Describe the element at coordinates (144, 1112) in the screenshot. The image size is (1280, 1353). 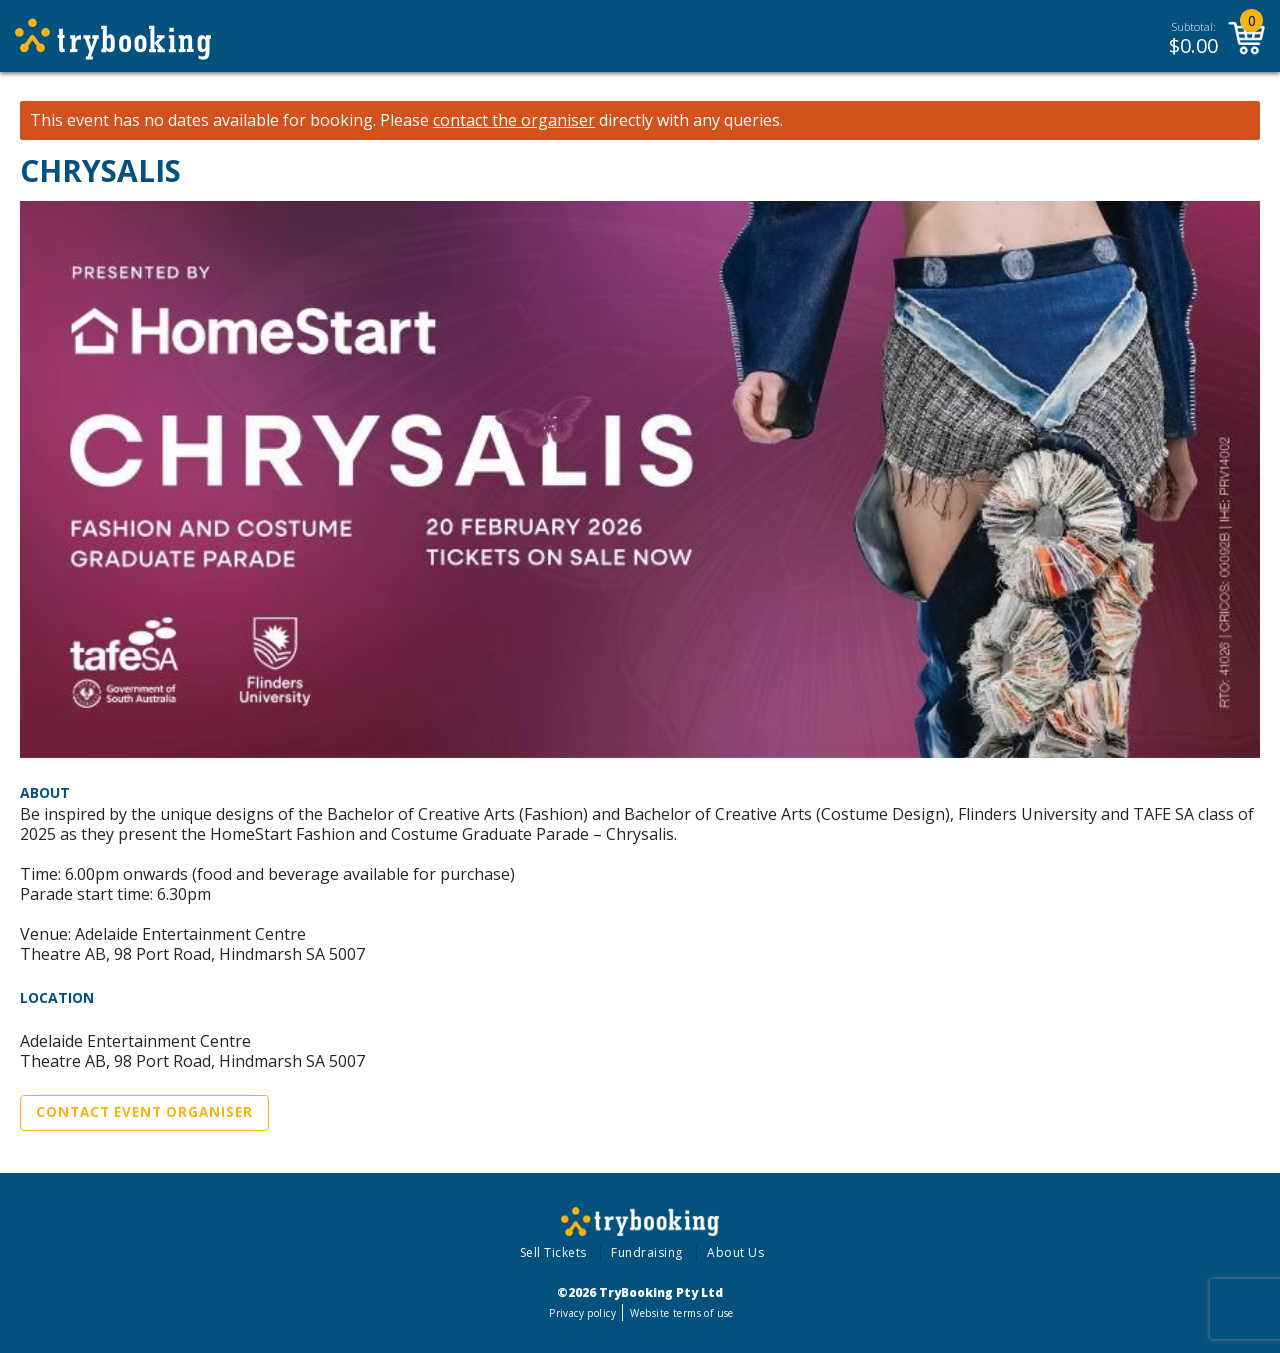
I see `Contact Event Organiser` at that location.